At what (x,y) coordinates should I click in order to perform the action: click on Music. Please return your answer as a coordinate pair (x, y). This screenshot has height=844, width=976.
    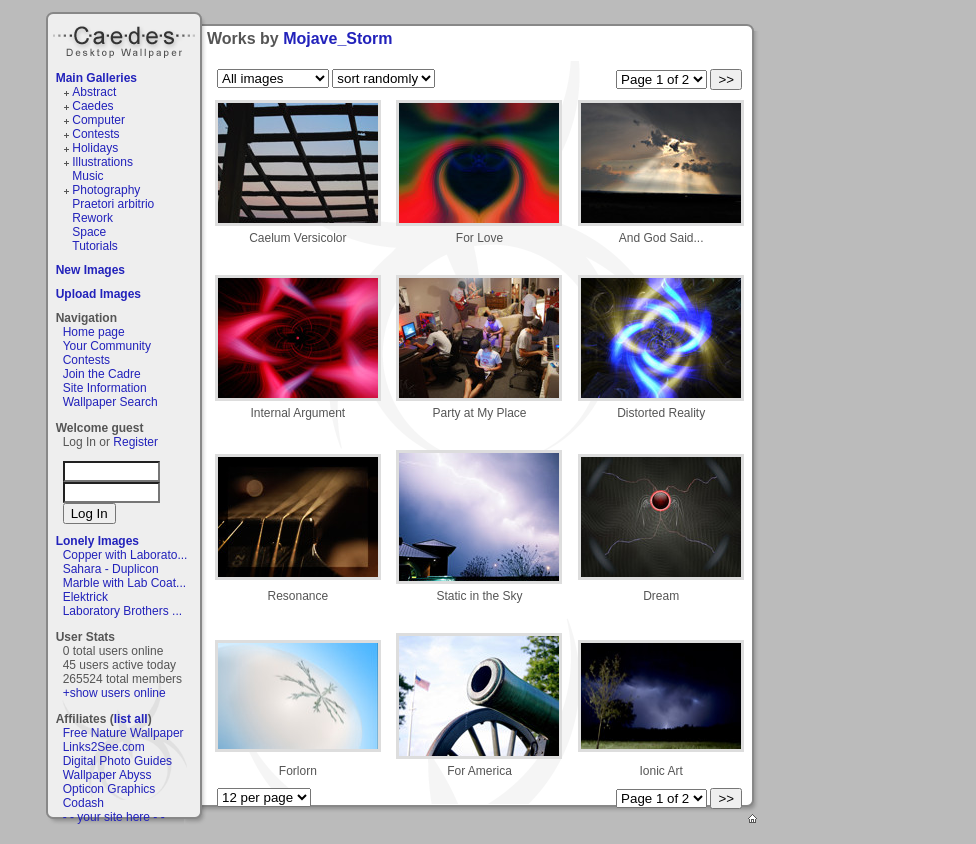
    Looking at the image, I should click on (87, 176).